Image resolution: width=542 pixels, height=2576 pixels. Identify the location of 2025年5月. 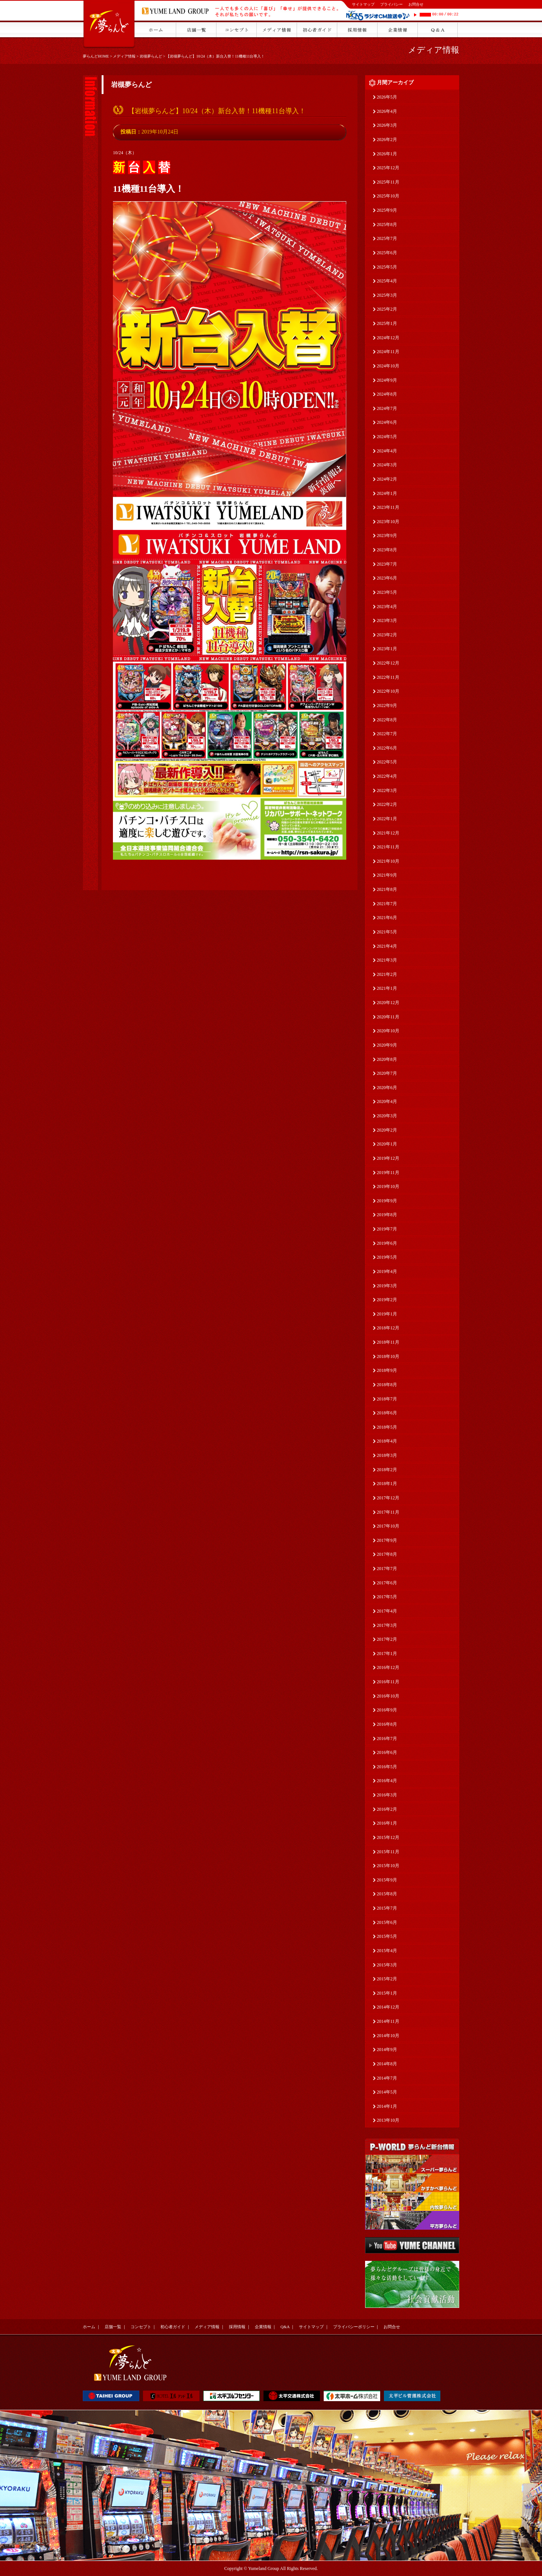
(387, 267).